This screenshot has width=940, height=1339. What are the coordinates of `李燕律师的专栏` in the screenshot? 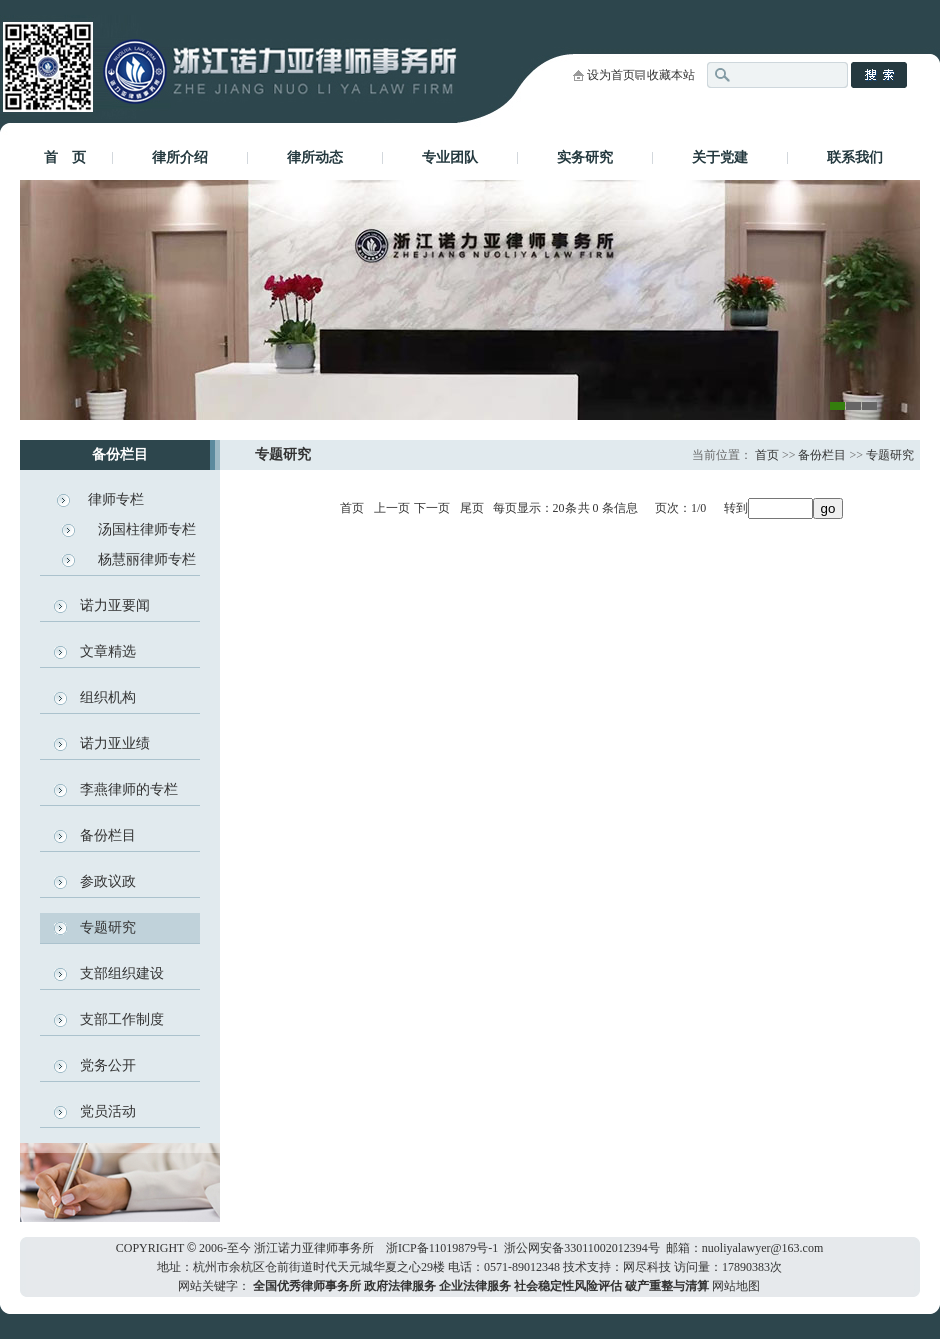 It's located at (129, 789).